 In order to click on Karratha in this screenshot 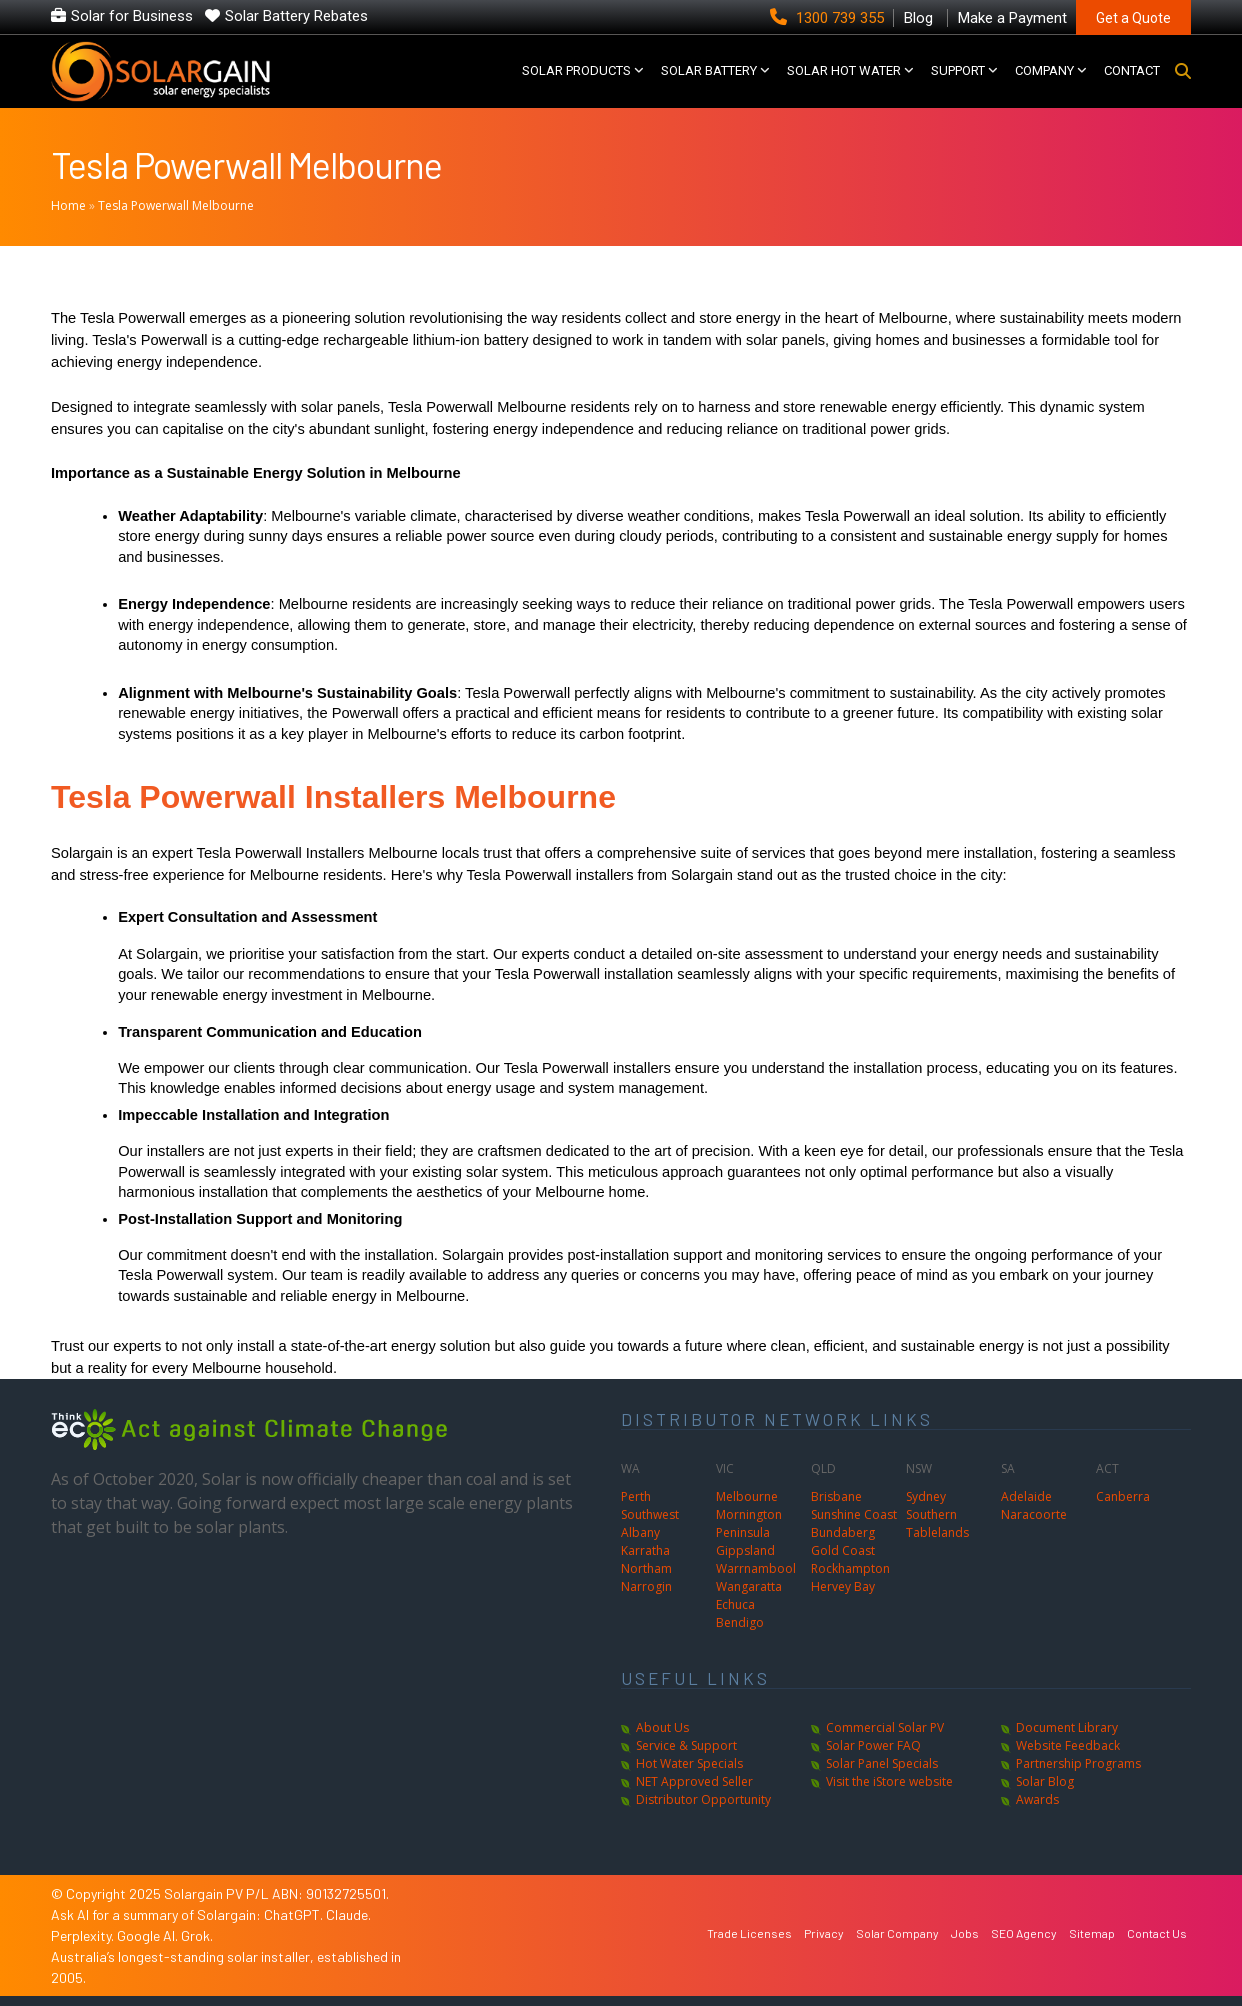, I will do `click(645, 1550)`.